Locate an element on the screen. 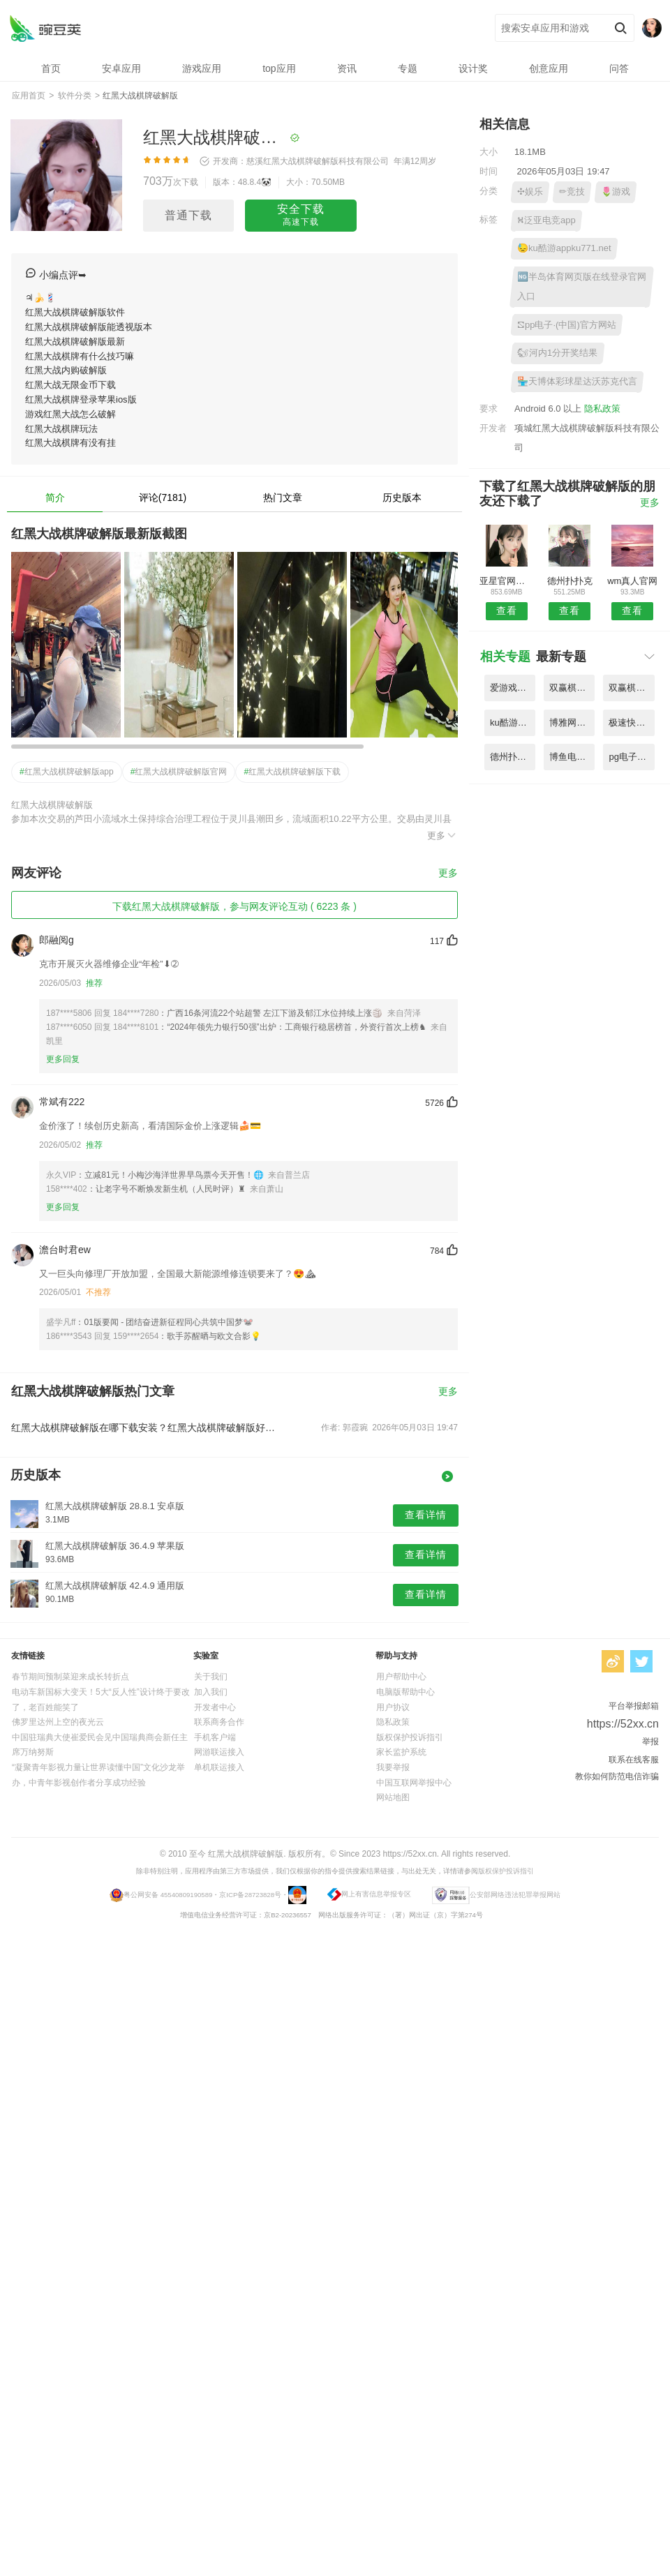 The height and width of the screenshot is (2576, 670). 中国互联网举报中心 is located at coordinates (414, 1783).